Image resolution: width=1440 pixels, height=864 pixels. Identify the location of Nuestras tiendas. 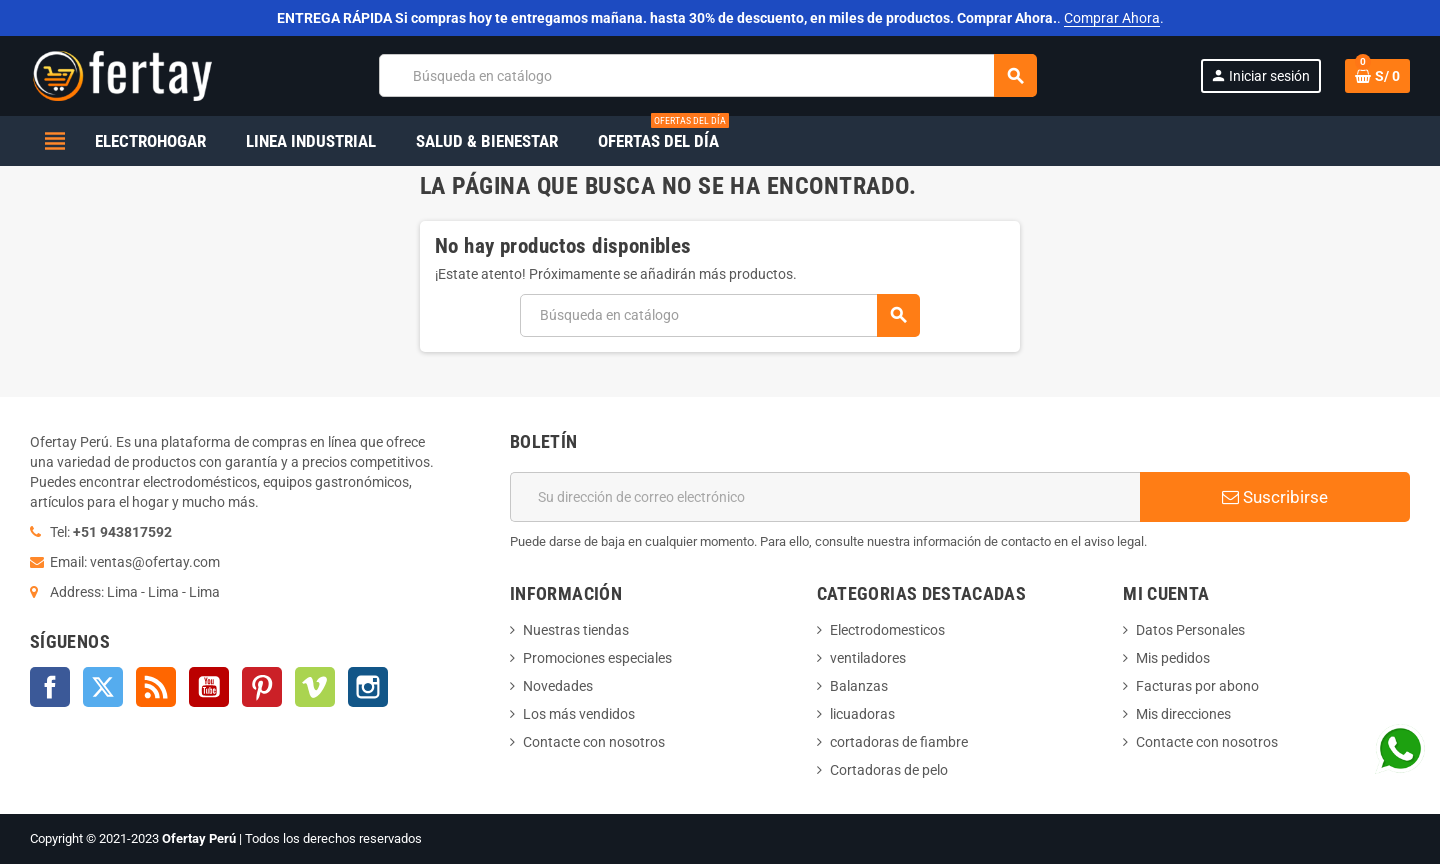
(576, 630).